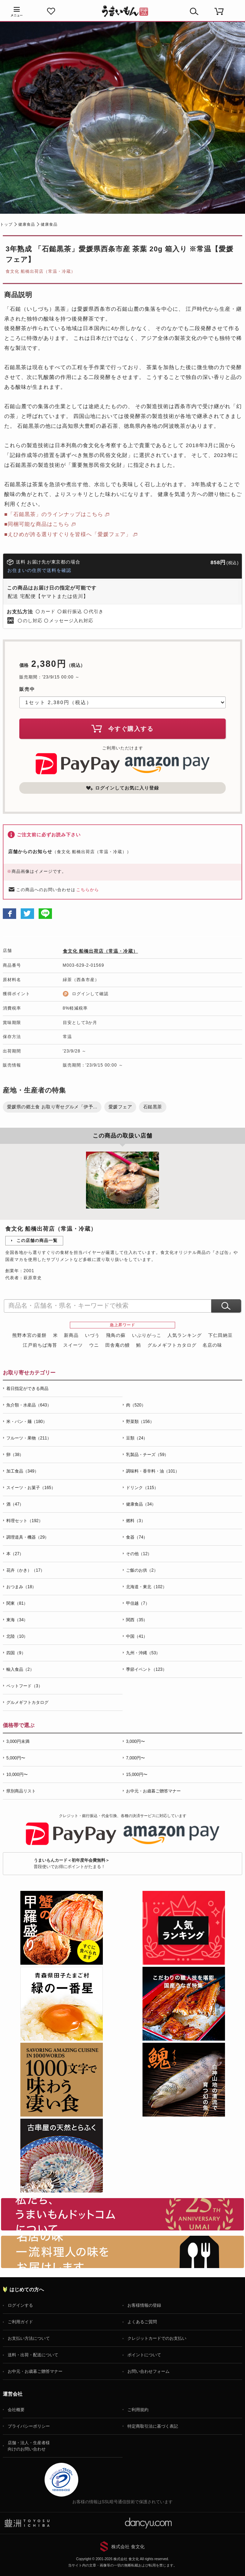  I want to click on この店舗の商品一覧, so click(37, 1240).